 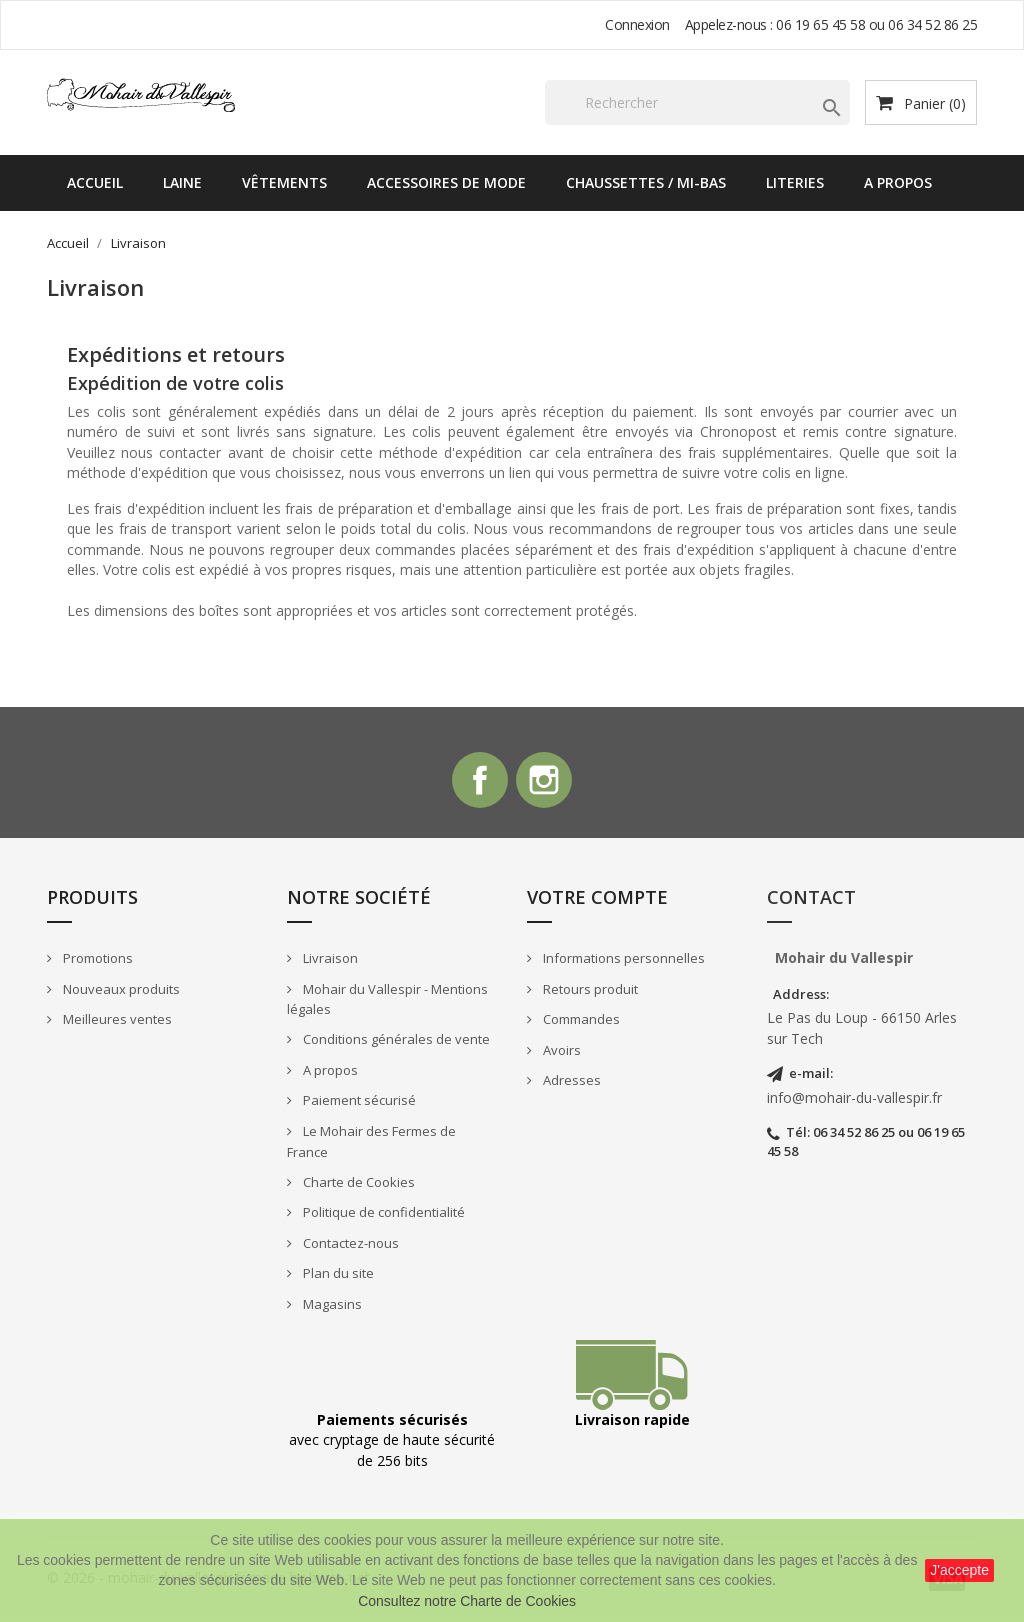 I want to click on A propos, so click(x=898, y=182).